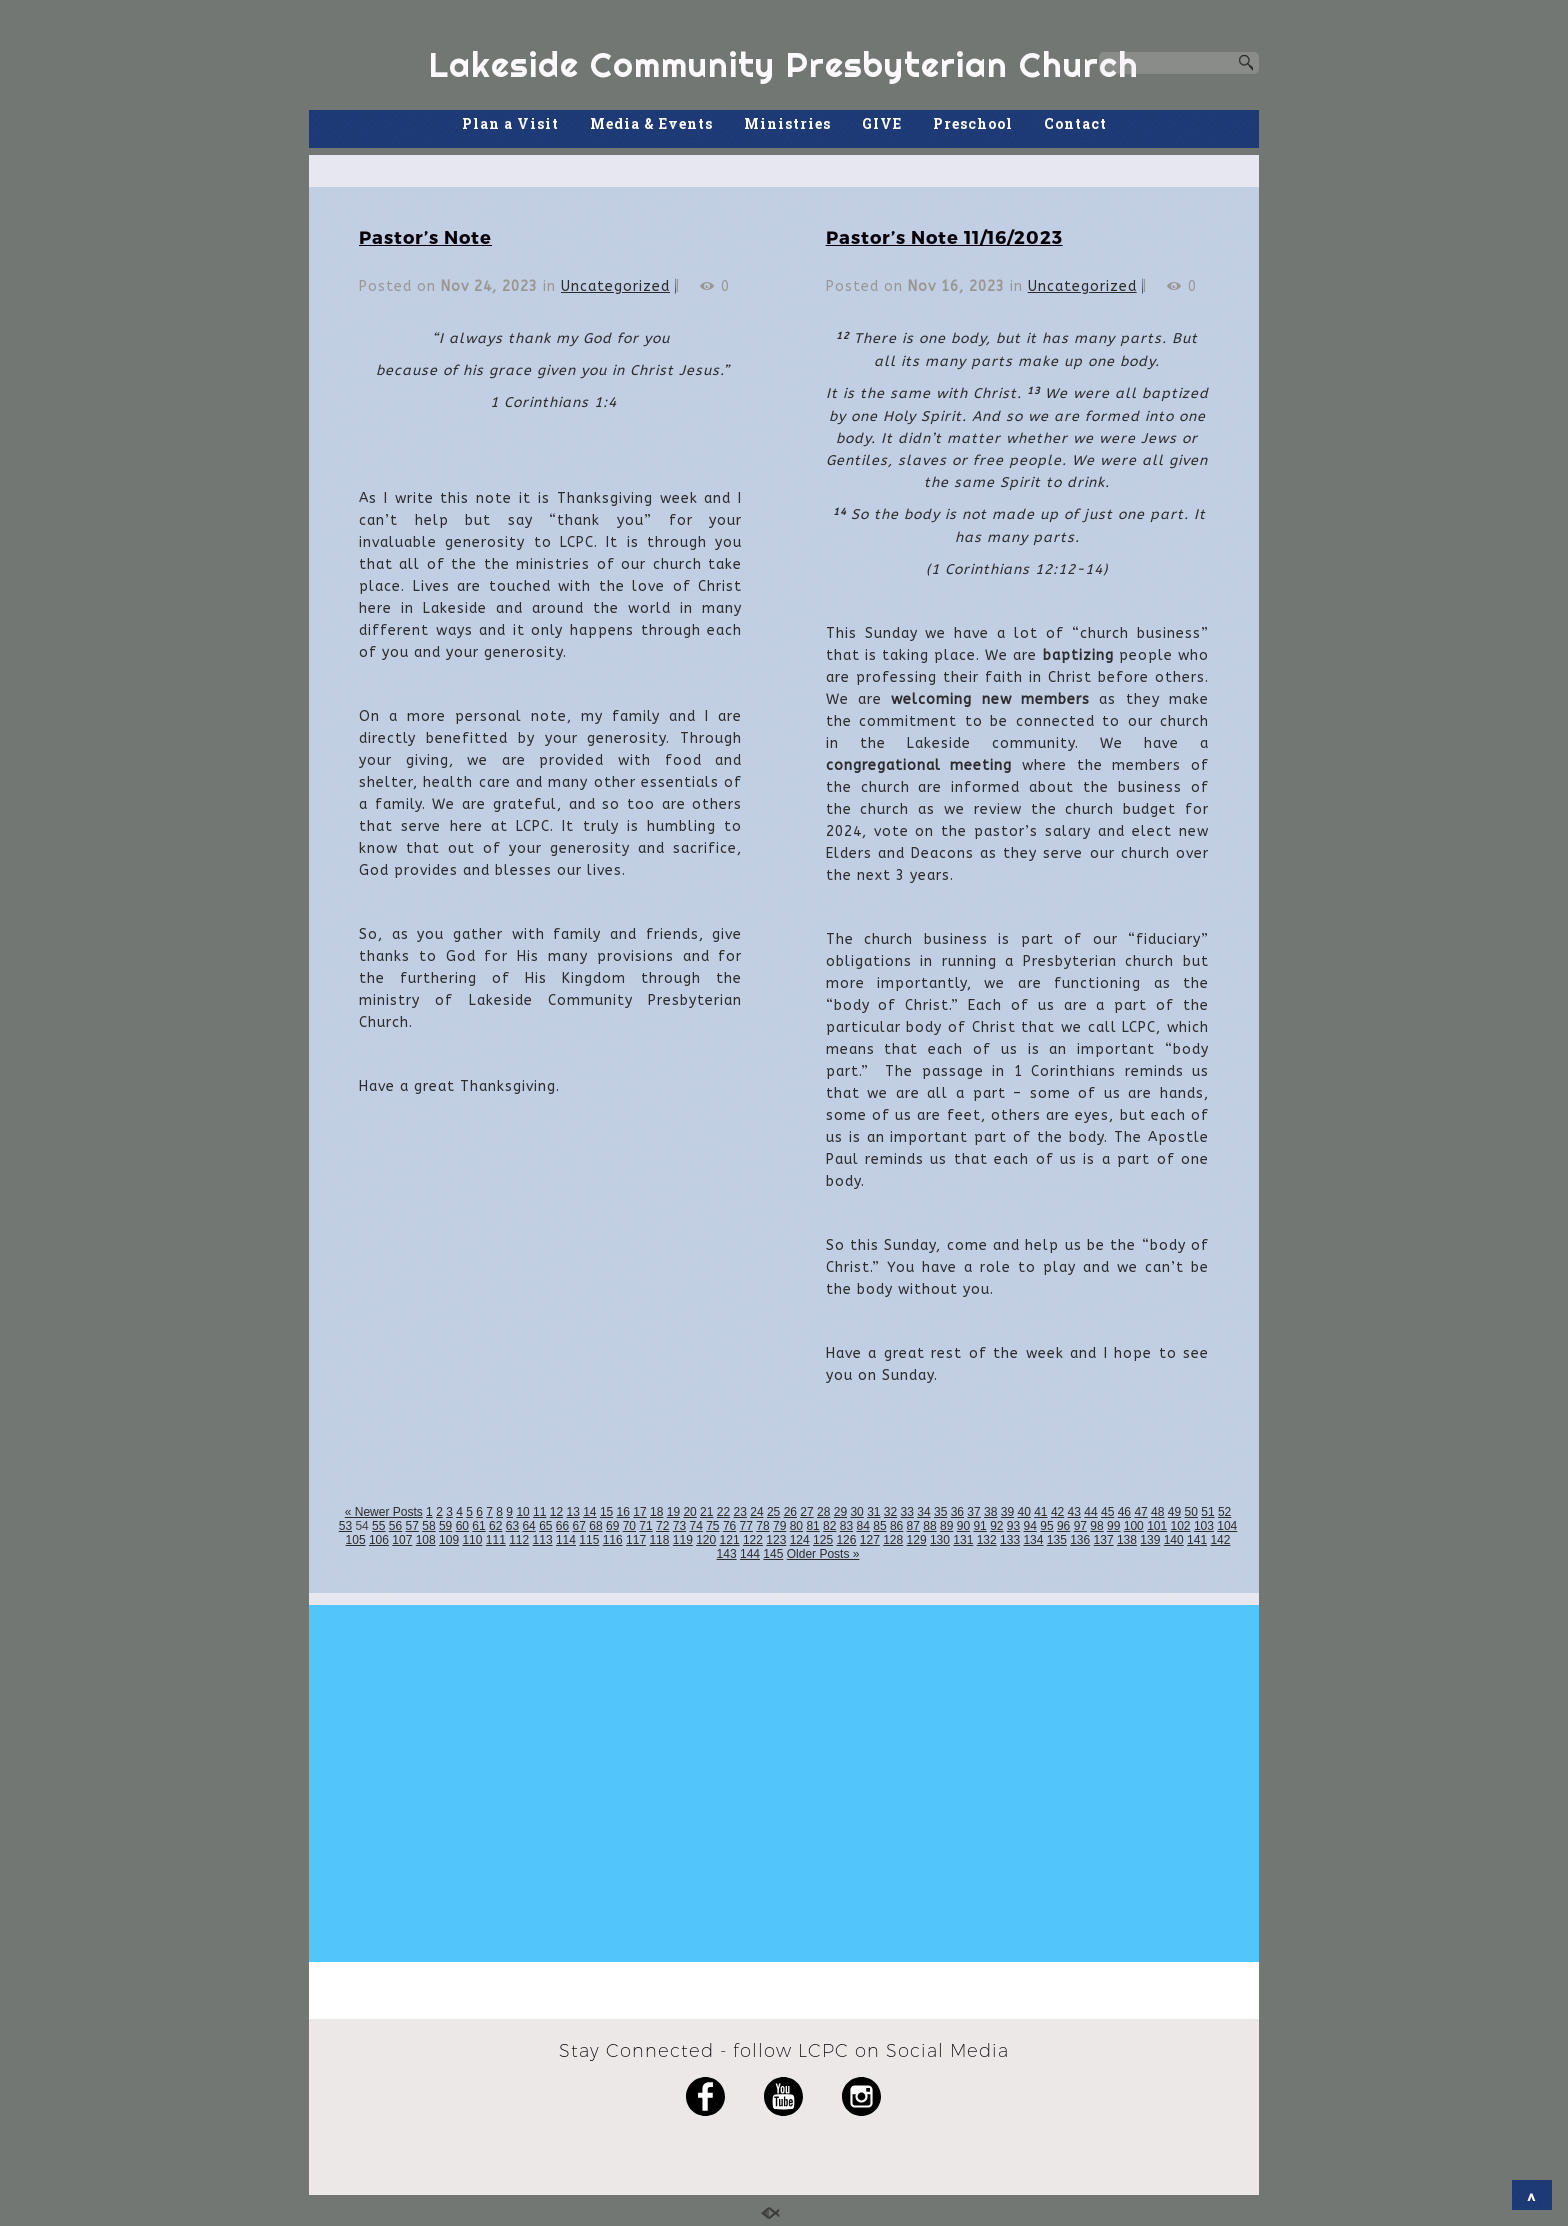  I want to click on Preschool, so click(973, 123).